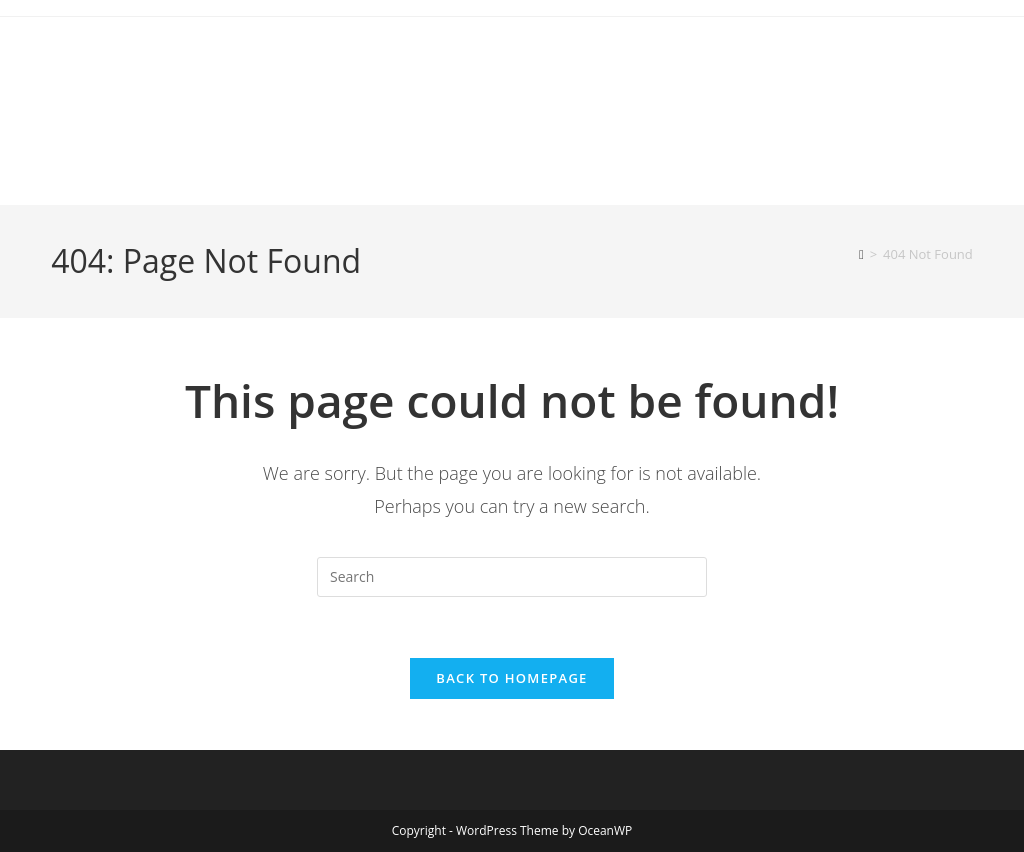  I want to click on canoecouple, so click(150, 63).